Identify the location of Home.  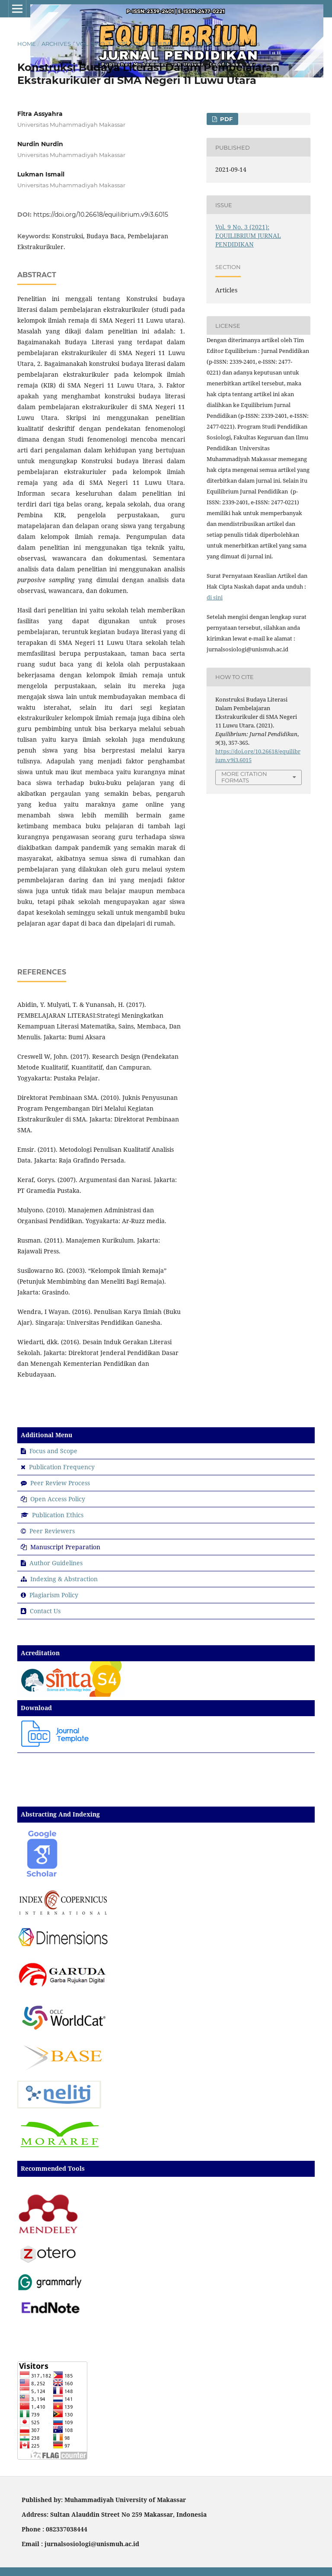
(26, 43).